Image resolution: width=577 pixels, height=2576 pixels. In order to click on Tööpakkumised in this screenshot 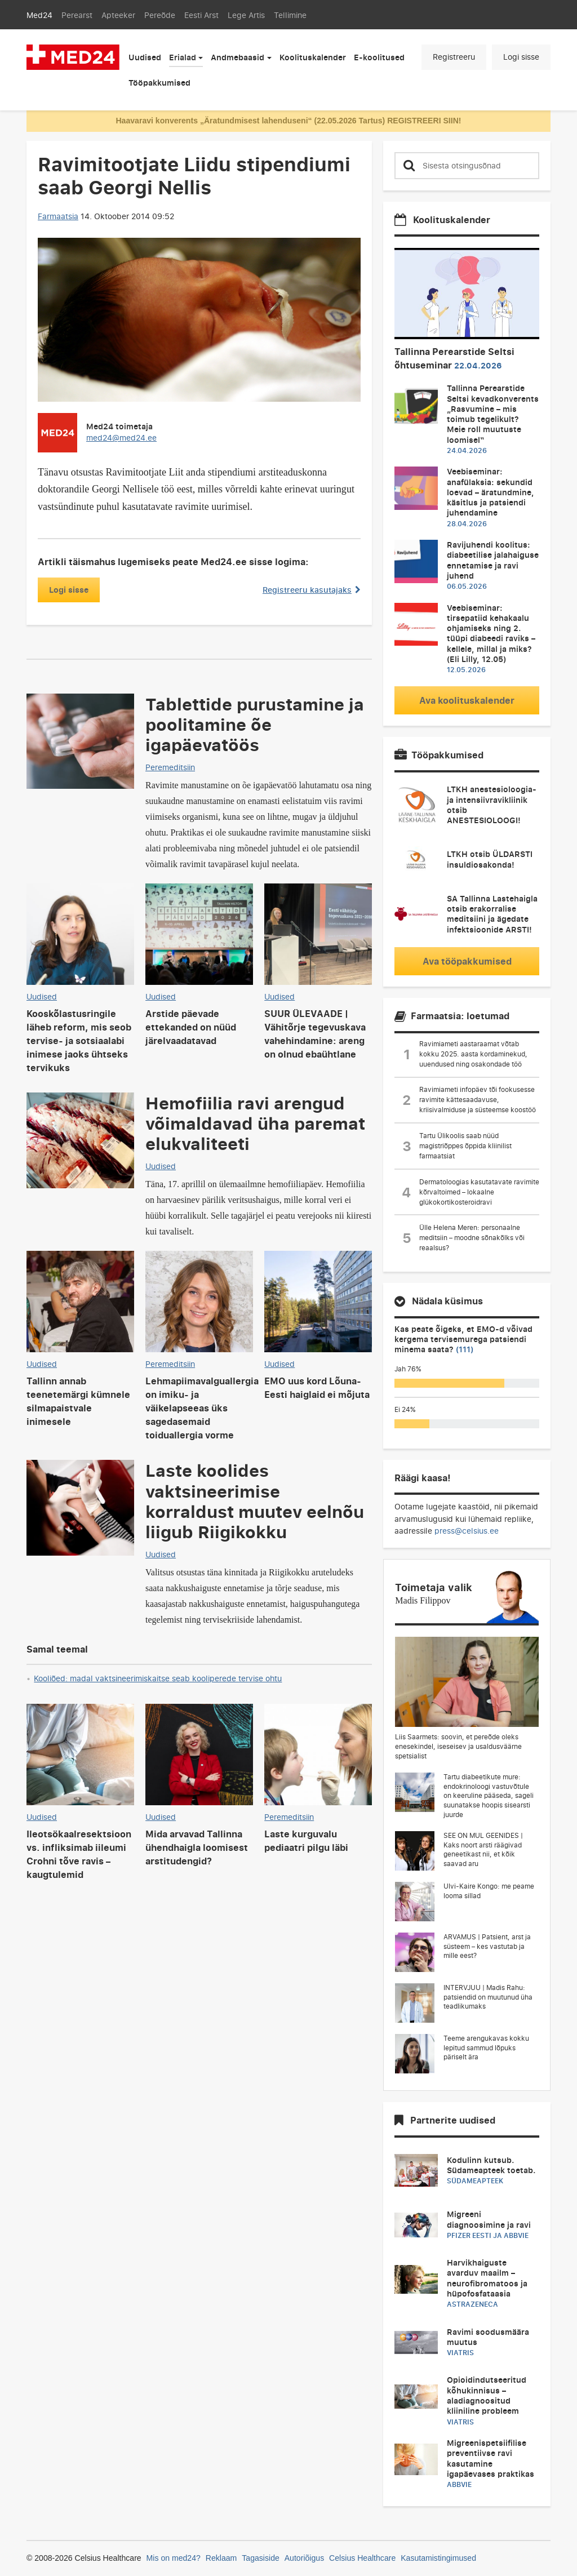, I will do `click(159, 82)`.